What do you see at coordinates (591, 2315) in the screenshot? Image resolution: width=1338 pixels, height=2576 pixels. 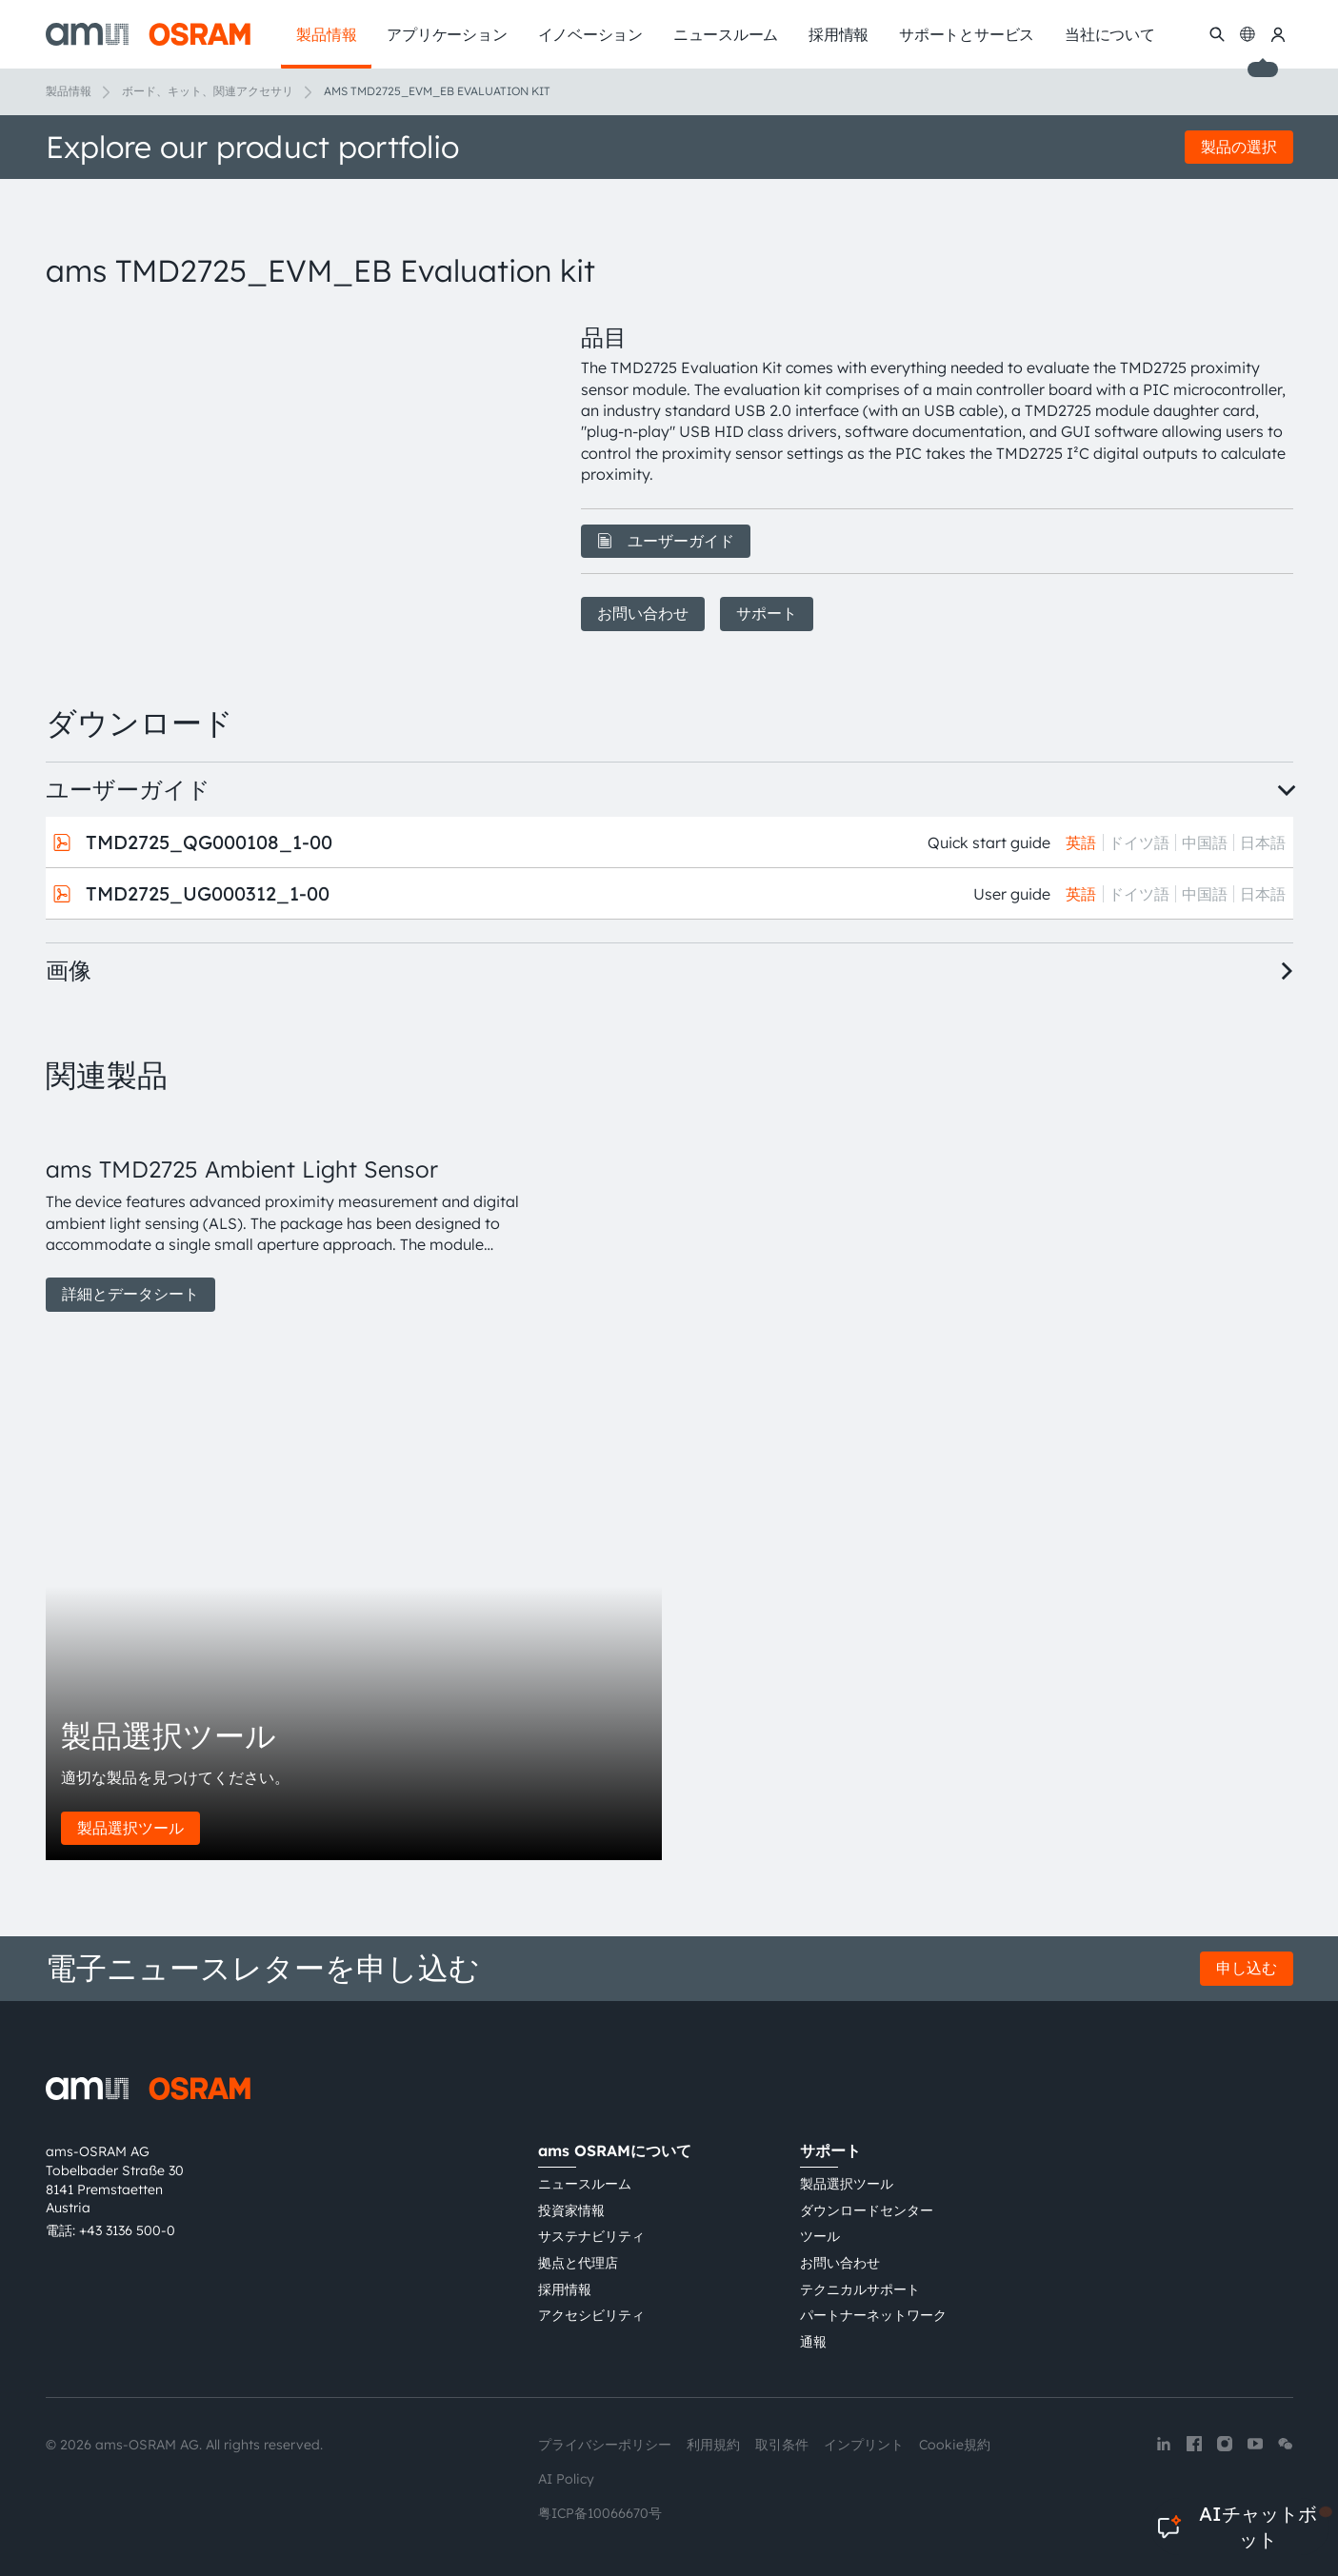 I see `アクセシビリティ` at bounding box center [591, 2315].